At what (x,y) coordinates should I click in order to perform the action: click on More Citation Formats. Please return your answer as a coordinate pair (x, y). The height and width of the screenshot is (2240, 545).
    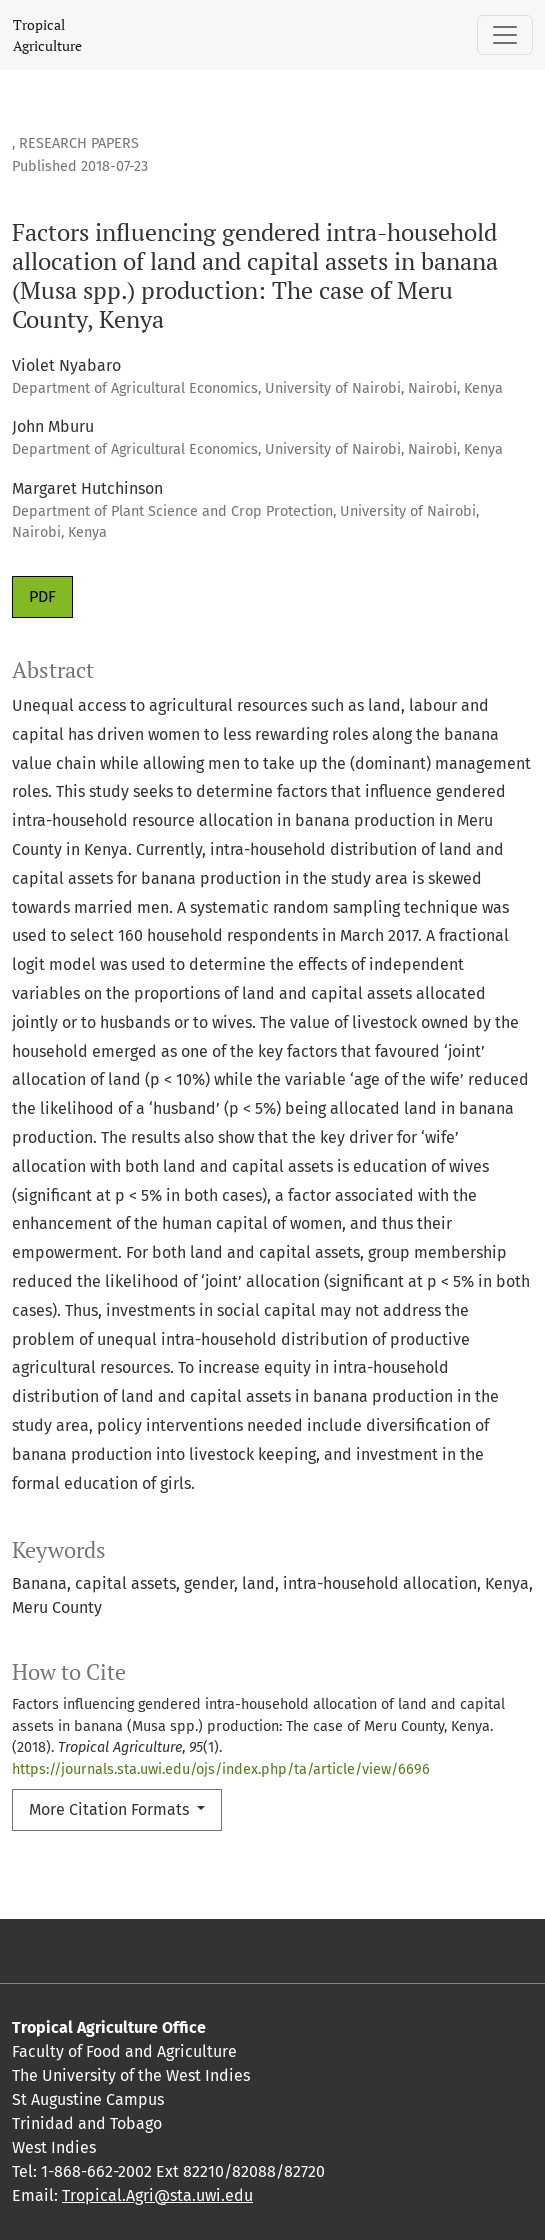
    Looking at the image, I should click on (111, 1809).